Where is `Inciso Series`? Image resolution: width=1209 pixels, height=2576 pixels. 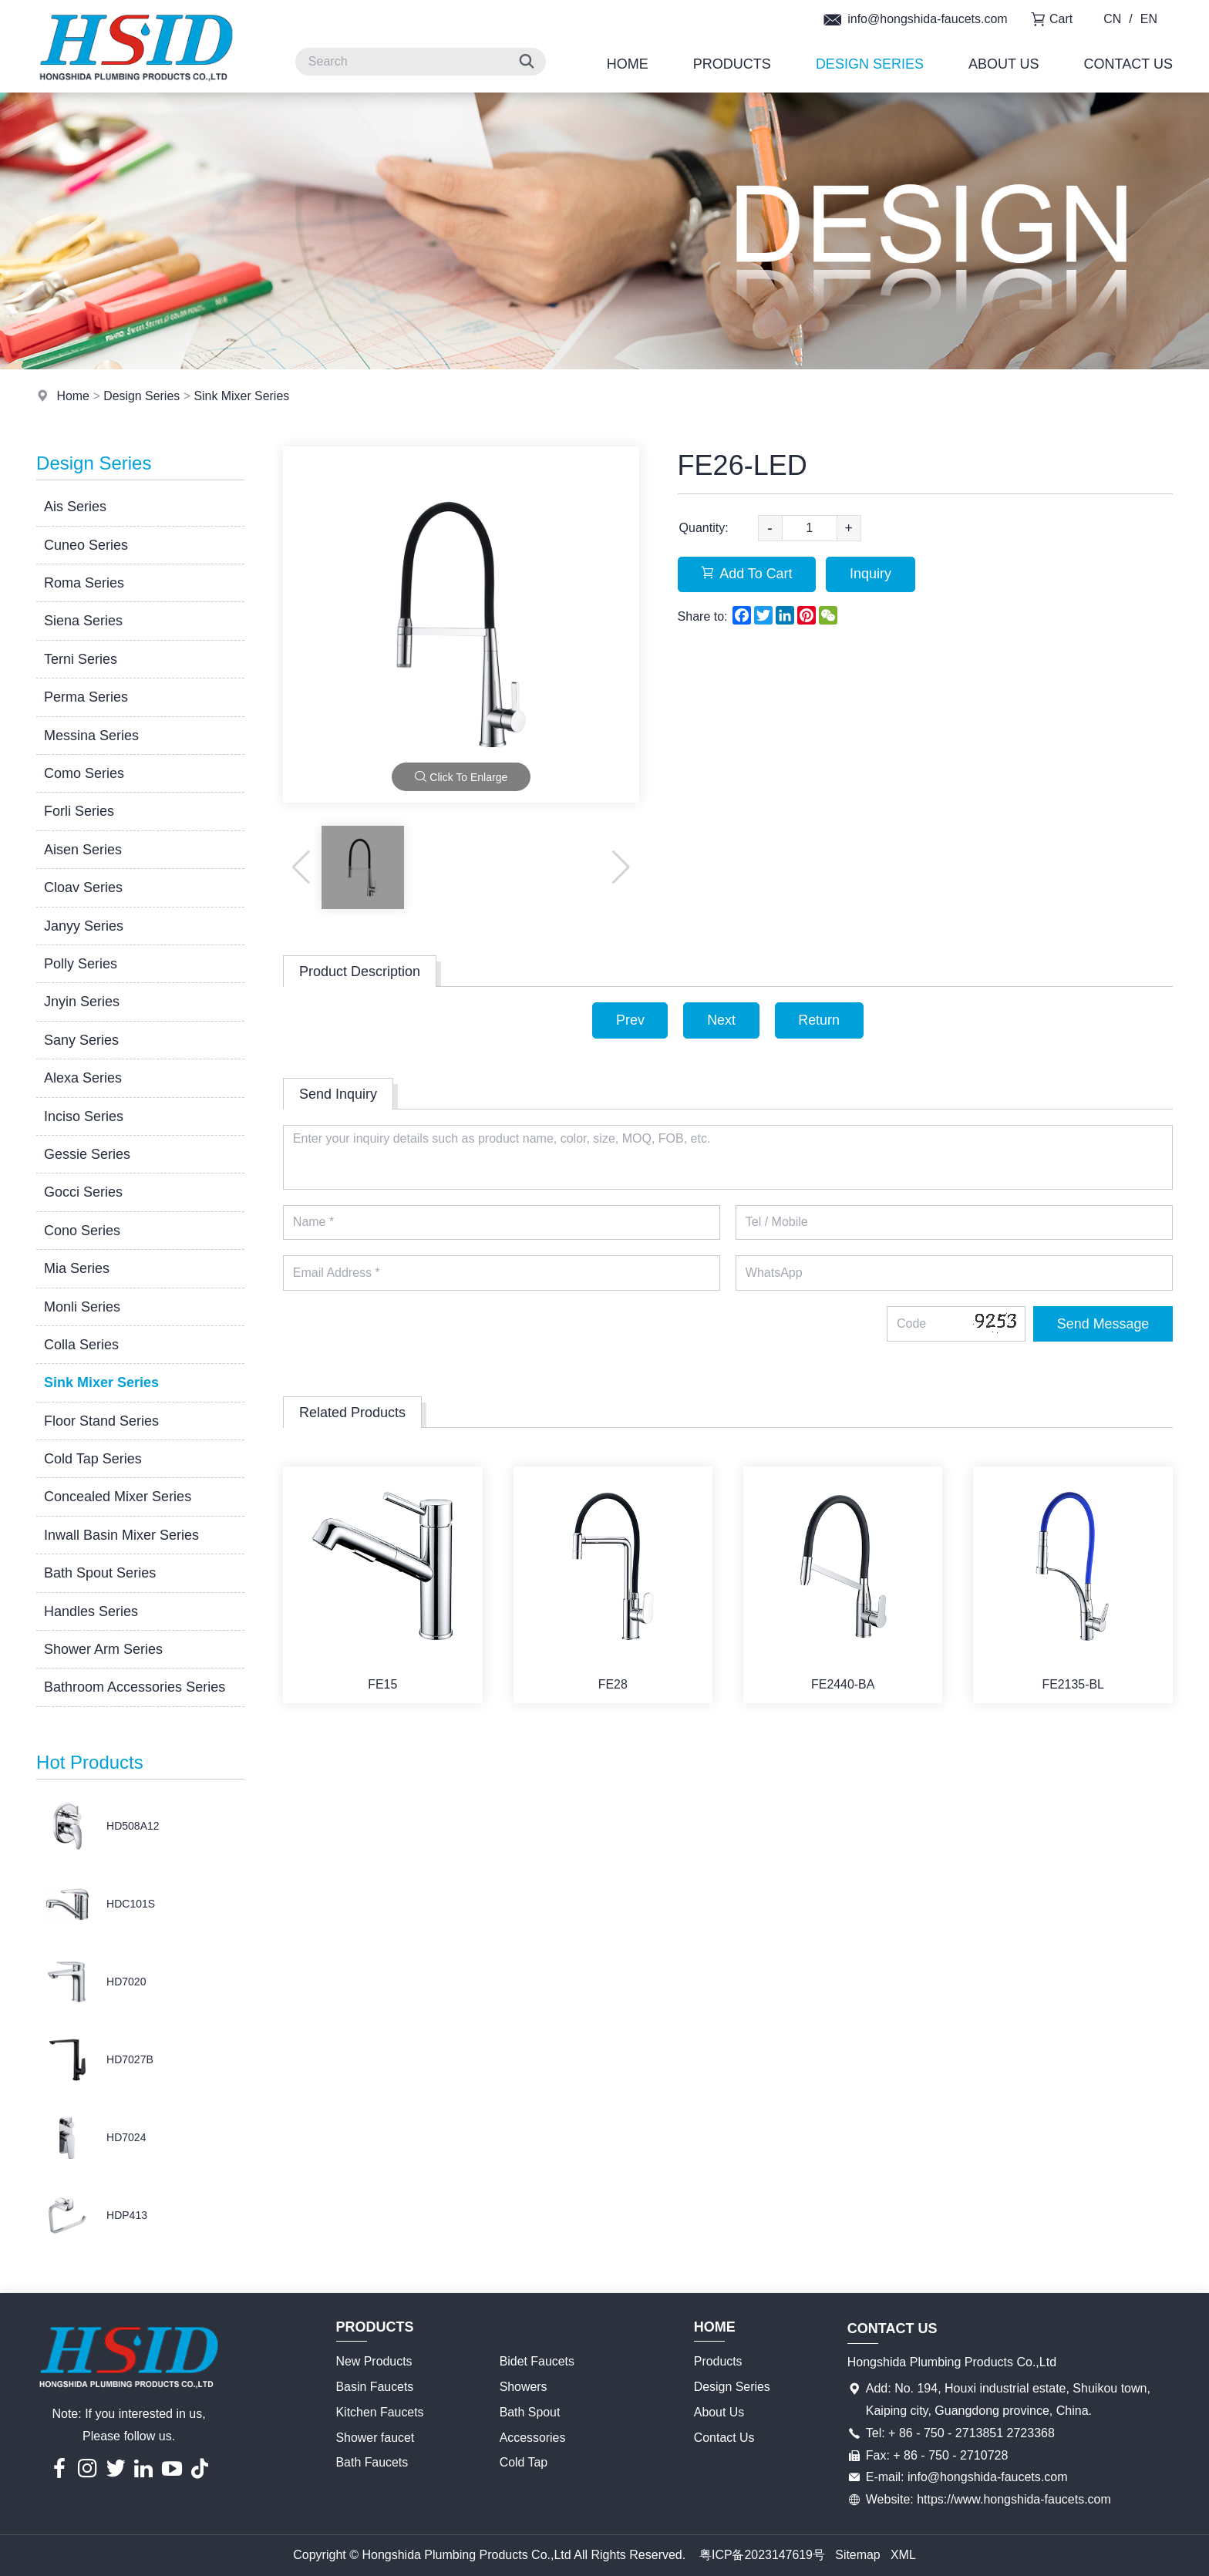
Inciso Series is located at coordinates (83, 1116).